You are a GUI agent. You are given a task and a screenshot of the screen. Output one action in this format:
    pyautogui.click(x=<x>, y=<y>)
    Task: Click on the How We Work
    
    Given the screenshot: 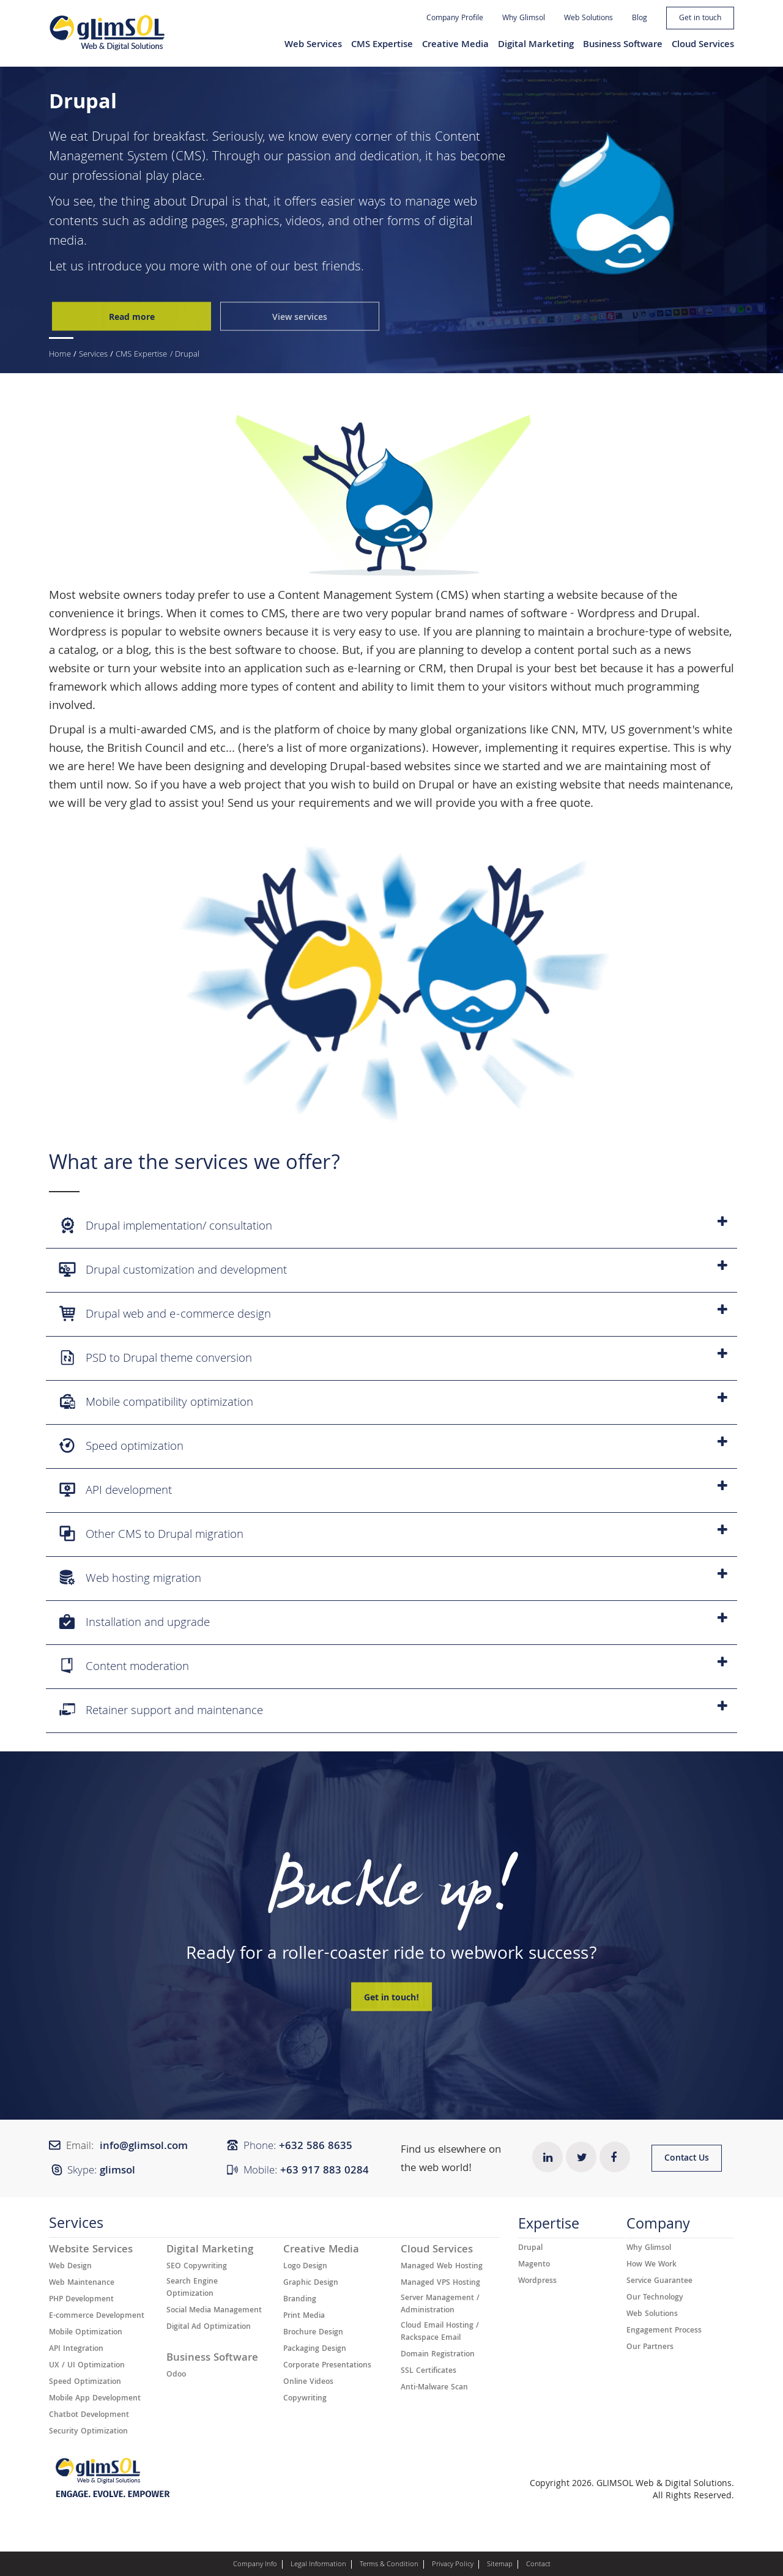 What is the action you would take?
    pyautogui.click(x=651, y=2265)
    